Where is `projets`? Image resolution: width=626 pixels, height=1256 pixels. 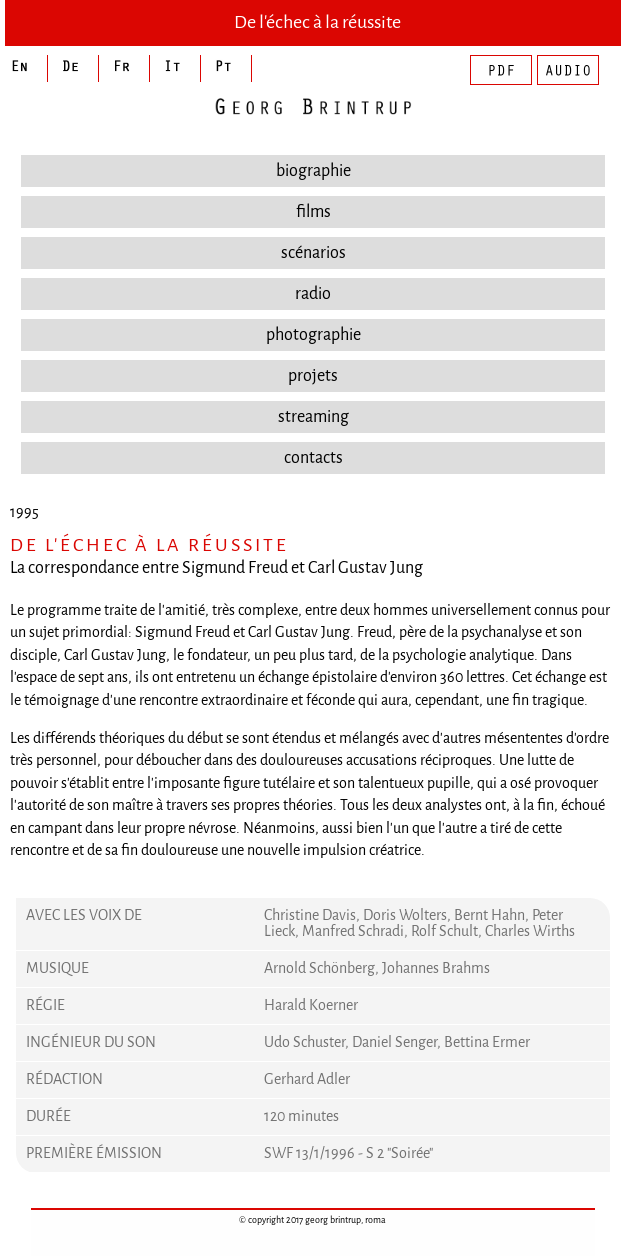 projets is located at coordinates (313, 375).